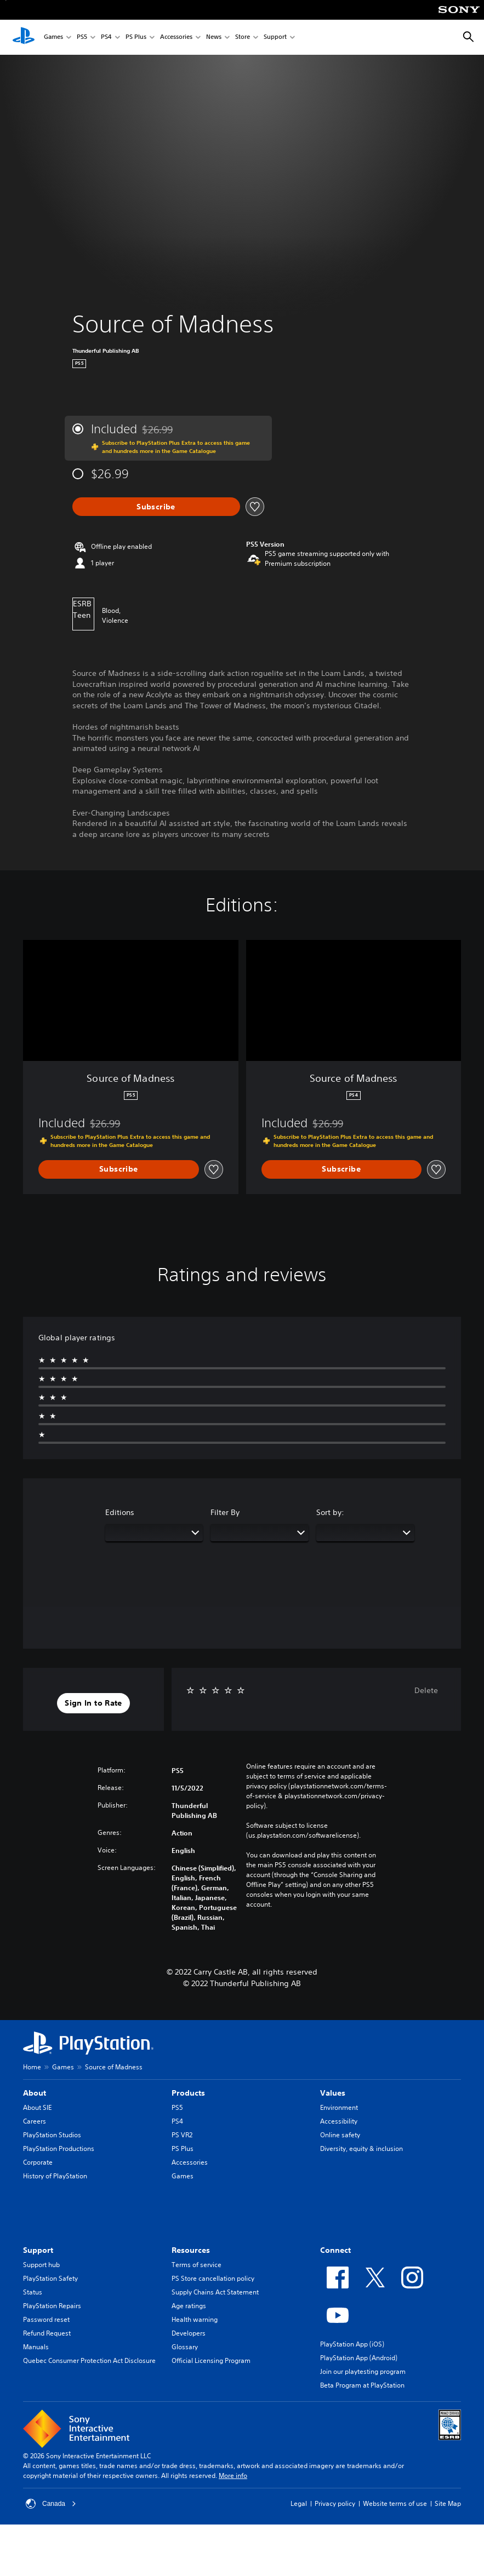 The width and height of the screenshot is (484, 2576). I want to click on Site Map, so click(448, 2503).